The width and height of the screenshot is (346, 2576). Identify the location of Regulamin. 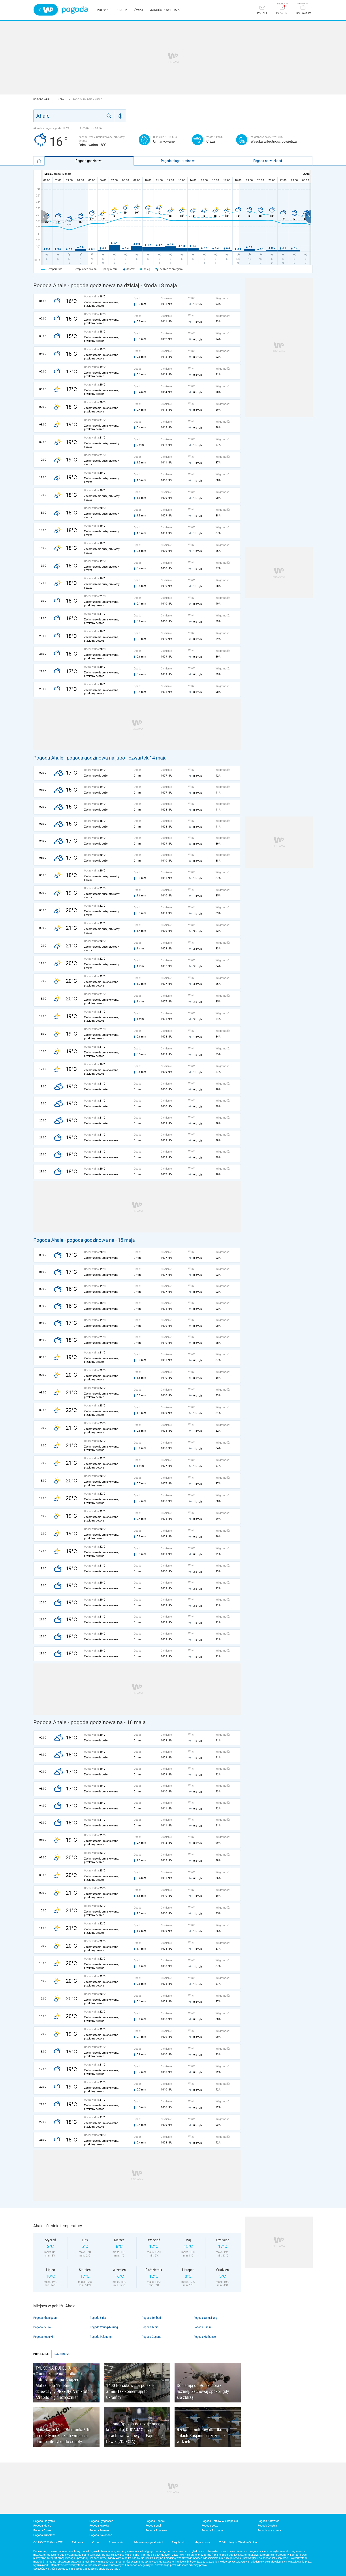
(178, 2542).